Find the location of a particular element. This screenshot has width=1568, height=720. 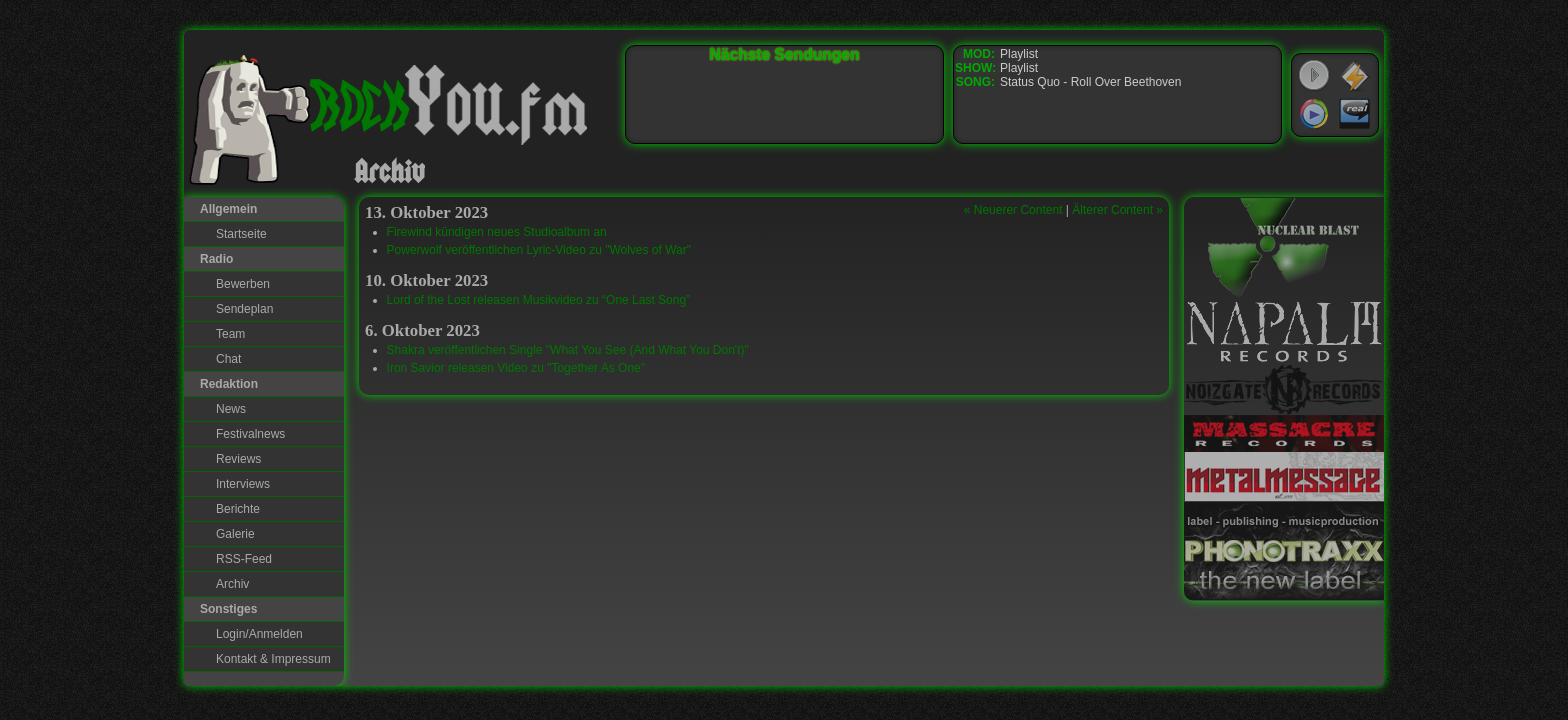

News is located at coordinates (231, 409).